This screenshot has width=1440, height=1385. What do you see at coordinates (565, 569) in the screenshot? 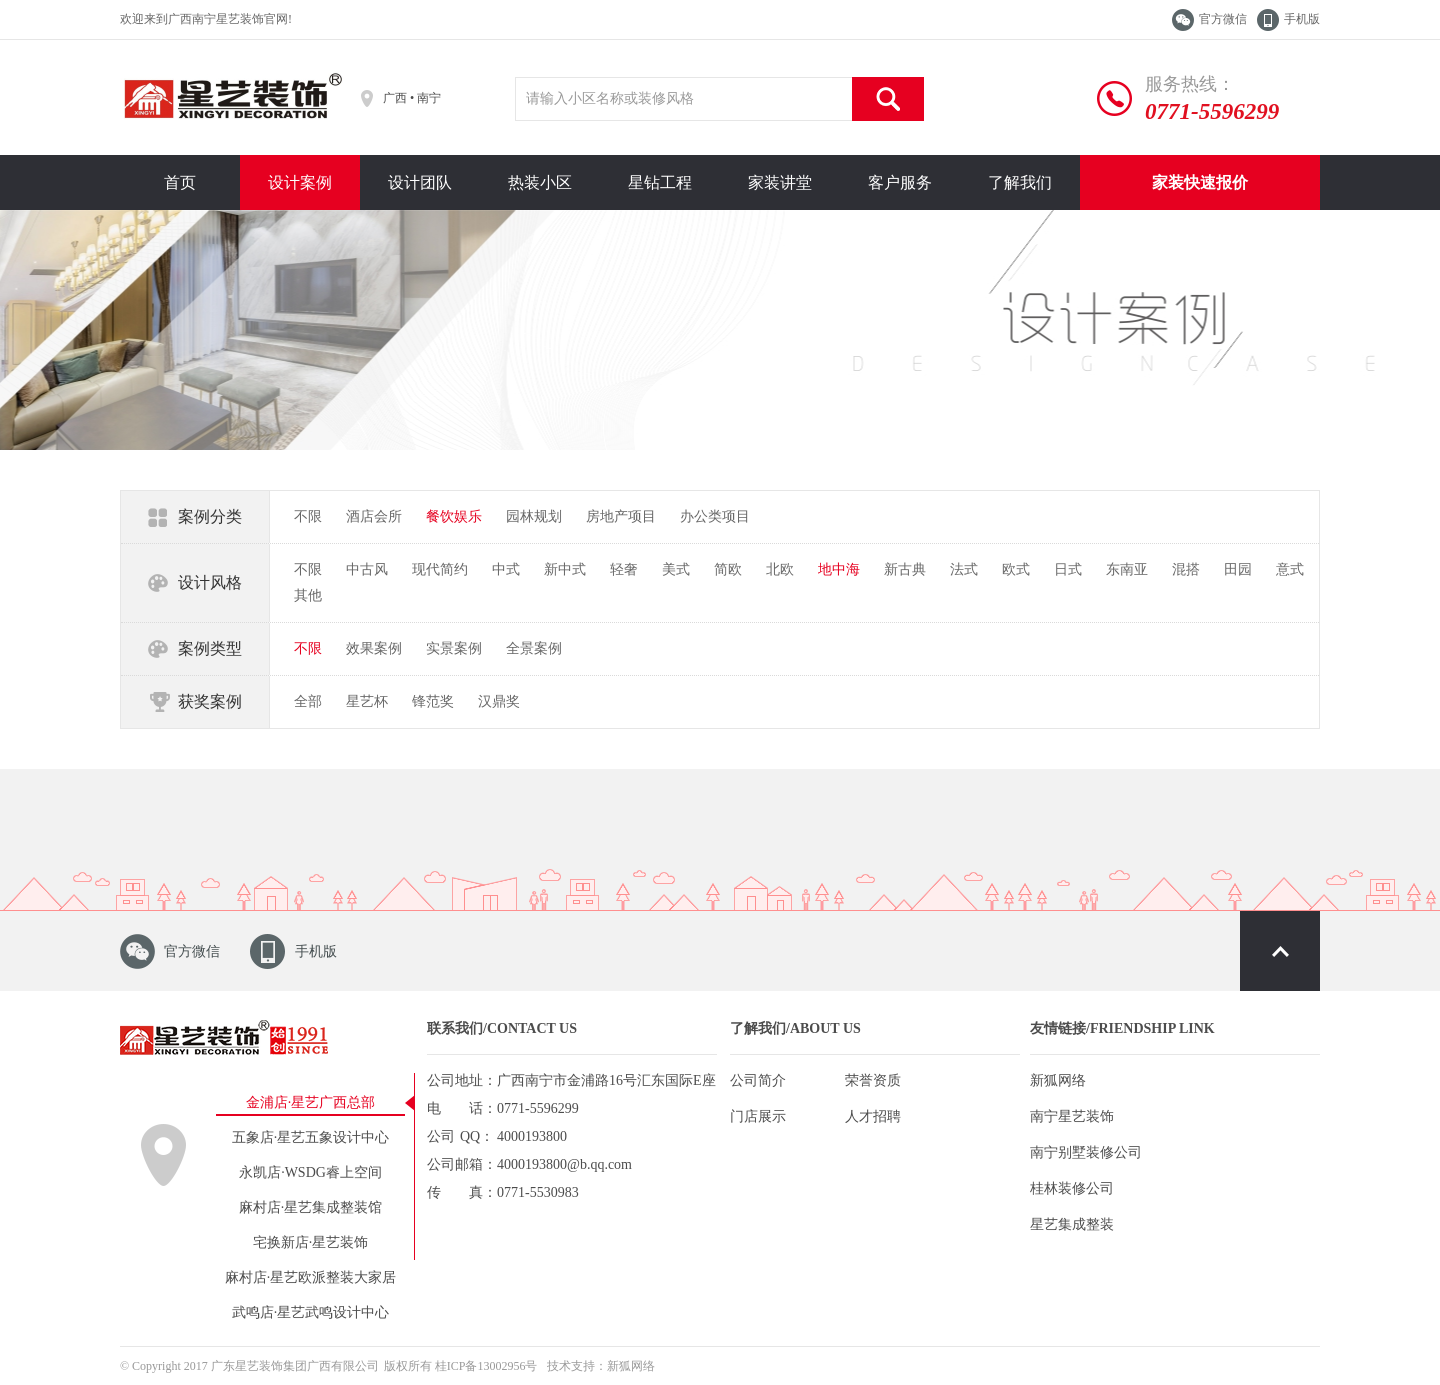
I see `新中式` at bounding box center [565, 569].